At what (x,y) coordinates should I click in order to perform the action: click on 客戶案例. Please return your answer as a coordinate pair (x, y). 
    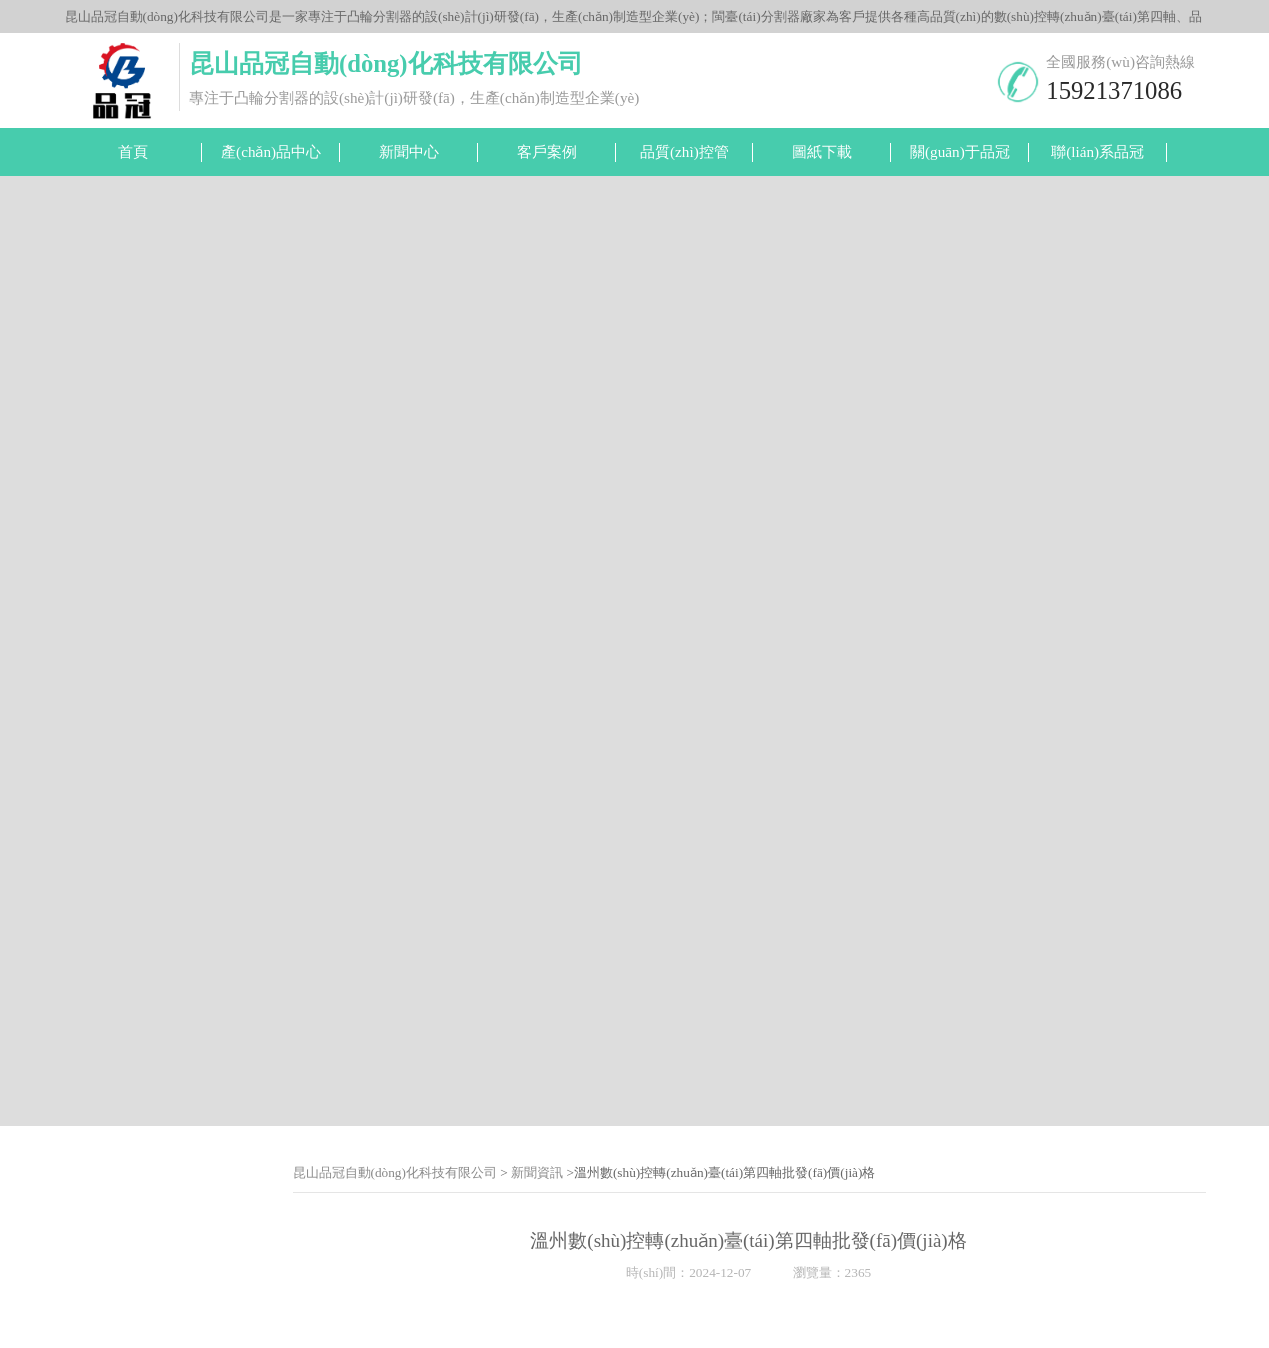
    Looking at the image, I should click on (547, 151).